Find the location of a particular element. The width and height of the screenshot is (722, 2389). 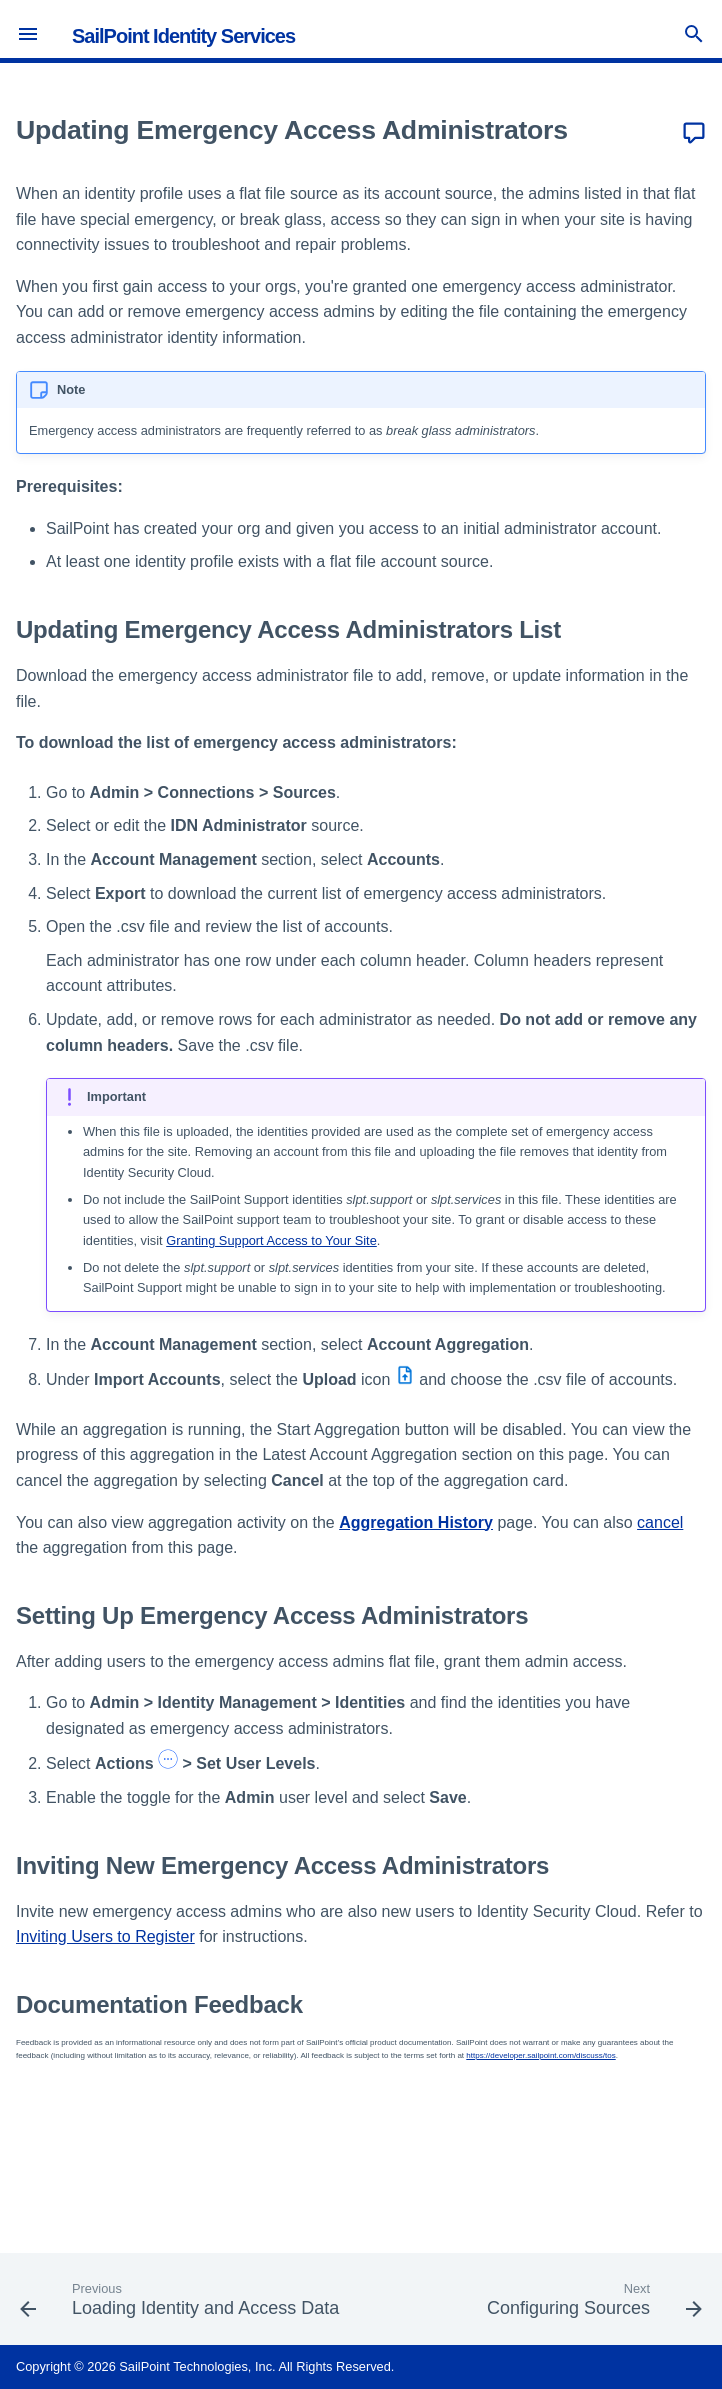

Granting Support Access to Your Site is located at coordinates (271, 1240).